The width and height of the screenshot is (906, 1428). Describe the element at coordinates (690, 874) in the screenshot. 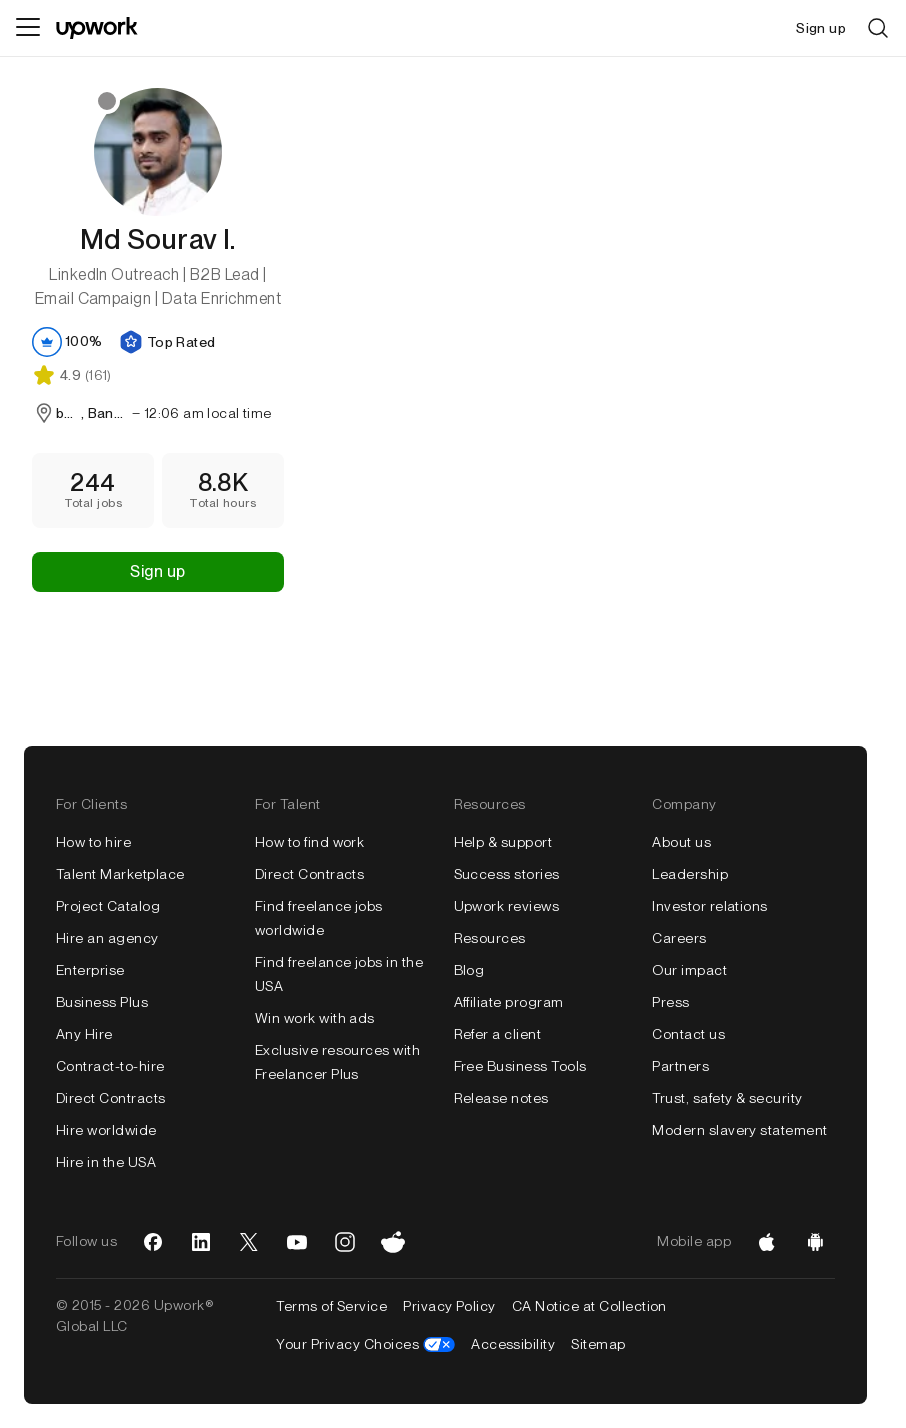

I see `Leadership` at that location.